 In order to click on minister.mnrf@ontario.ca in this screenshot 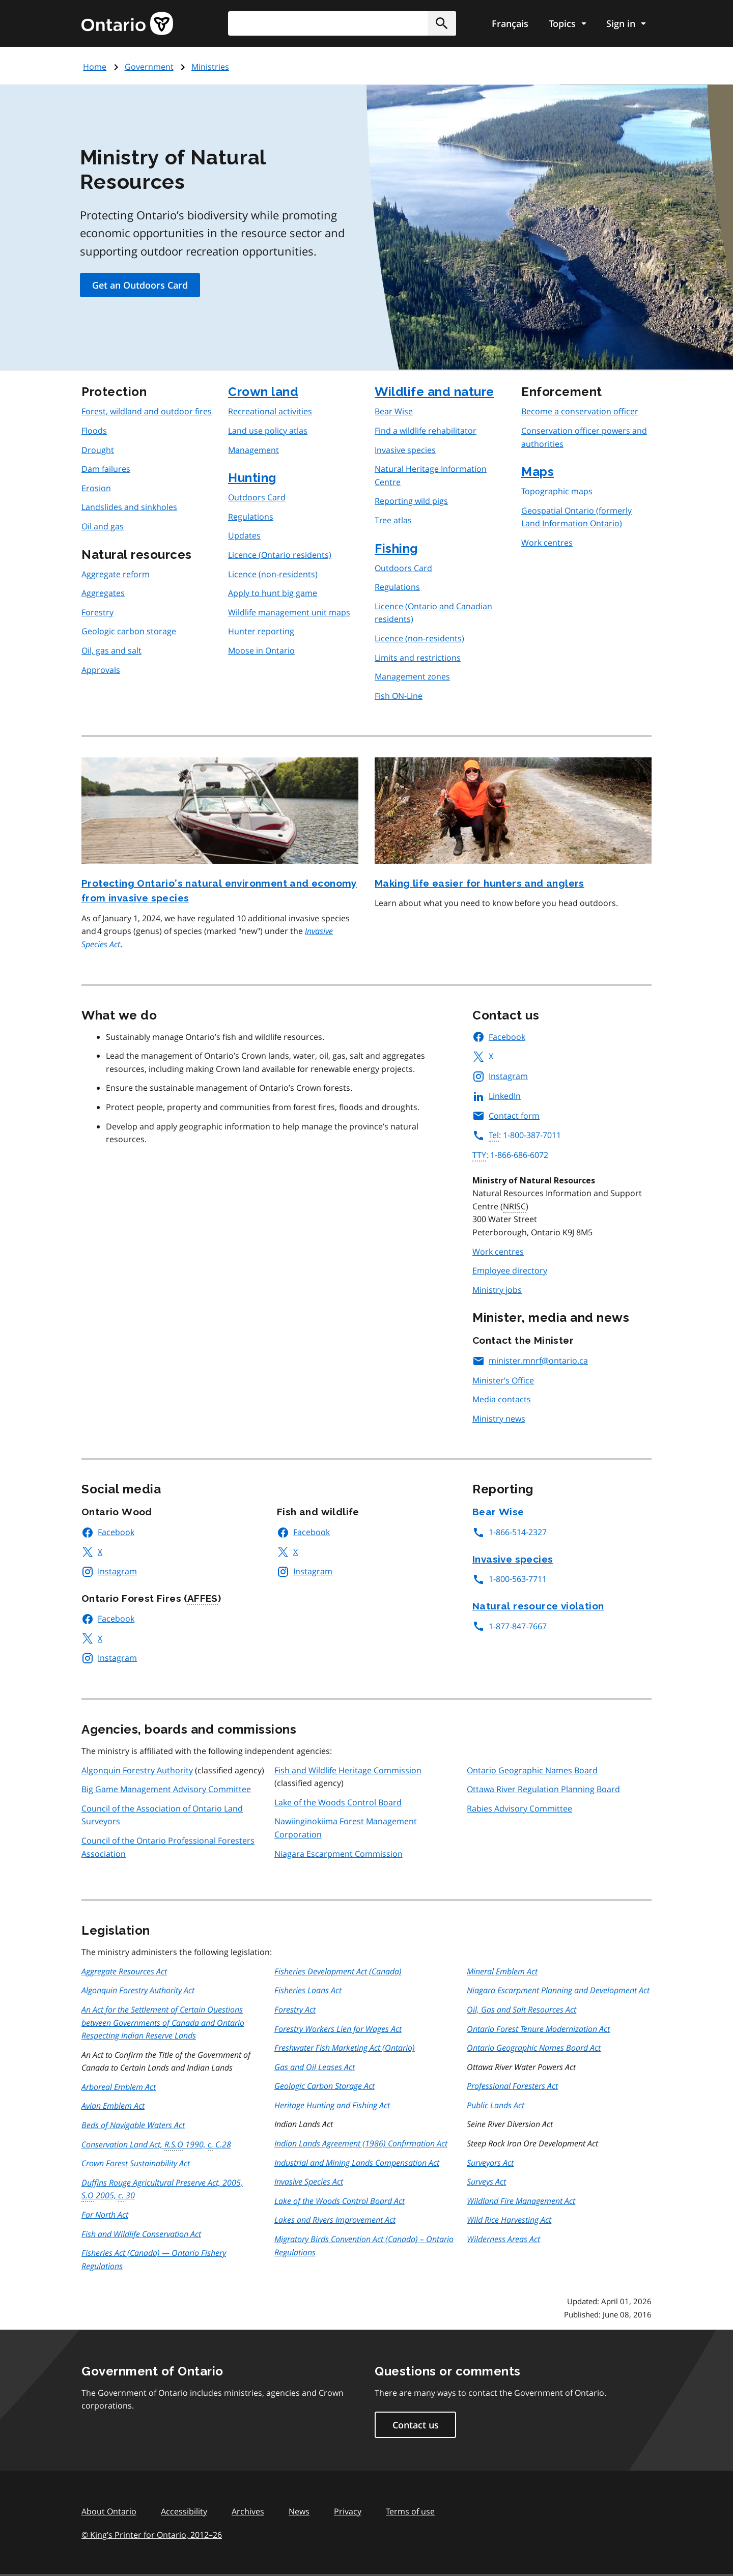, I will do `click(530, 1360)`.